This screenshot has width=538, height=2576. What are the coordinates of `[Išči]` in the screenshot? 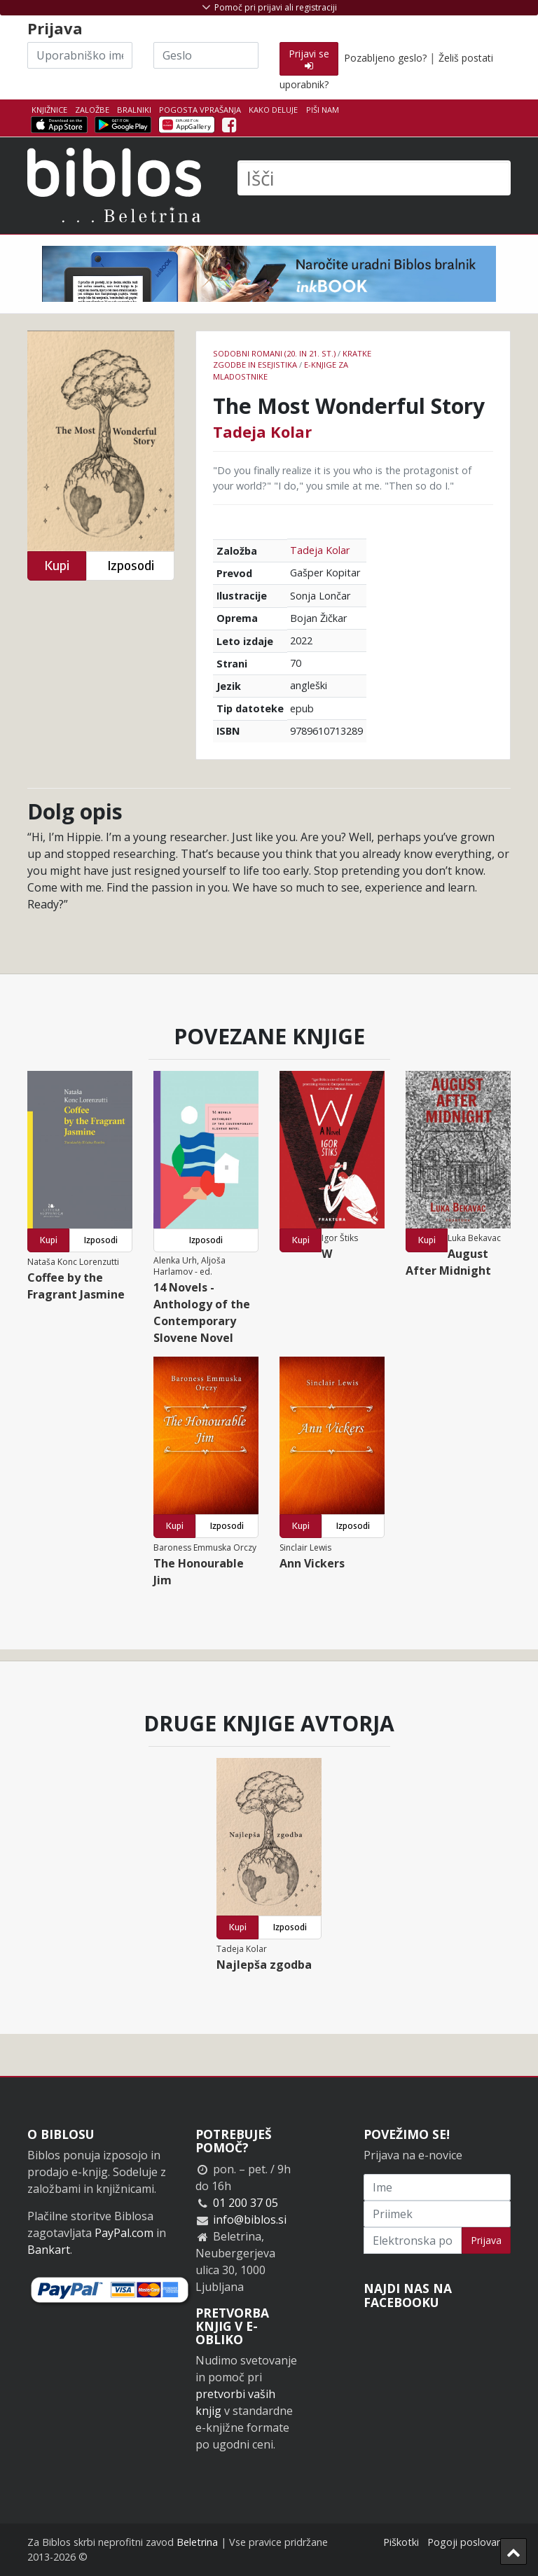 It's located at (374, 177).